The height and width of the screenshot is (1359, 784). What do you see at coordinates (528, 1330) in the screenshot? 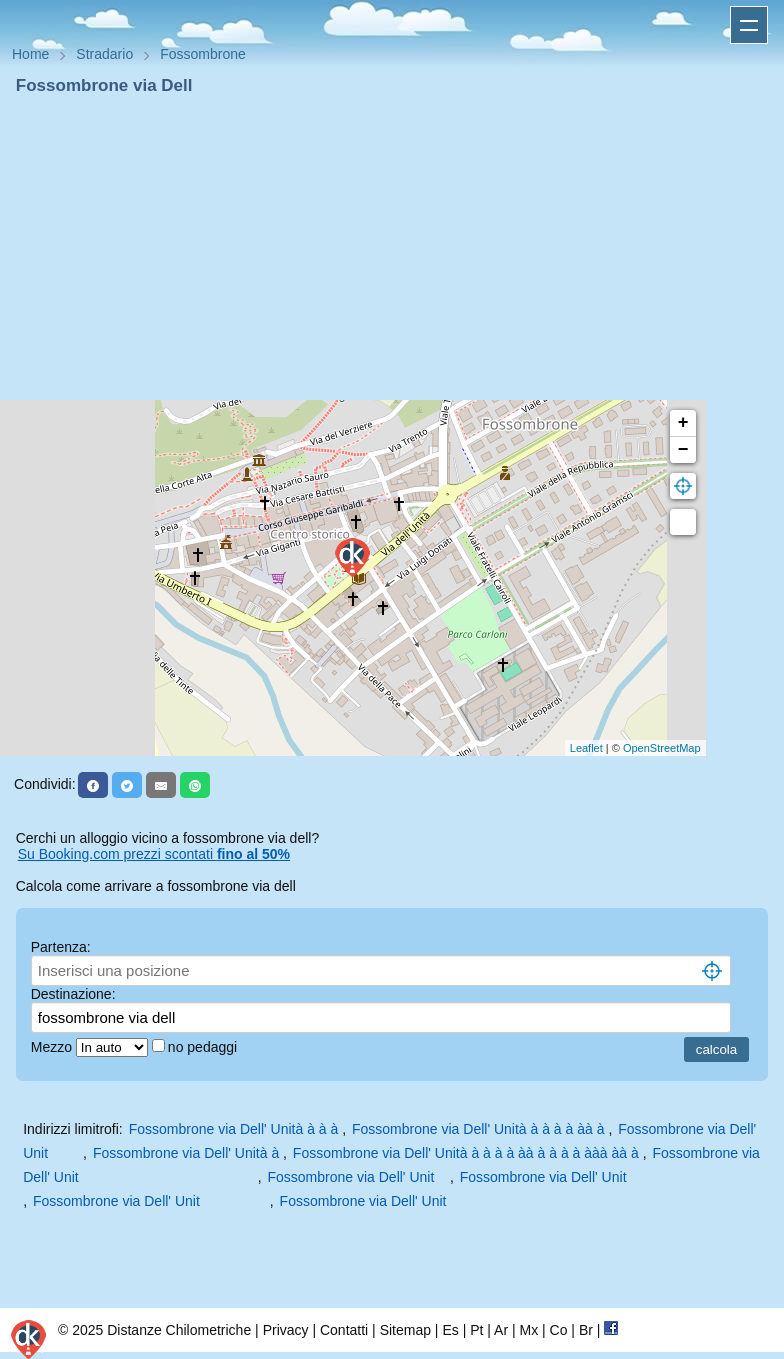
I see `Mx` at bounding box center [528, 1330].